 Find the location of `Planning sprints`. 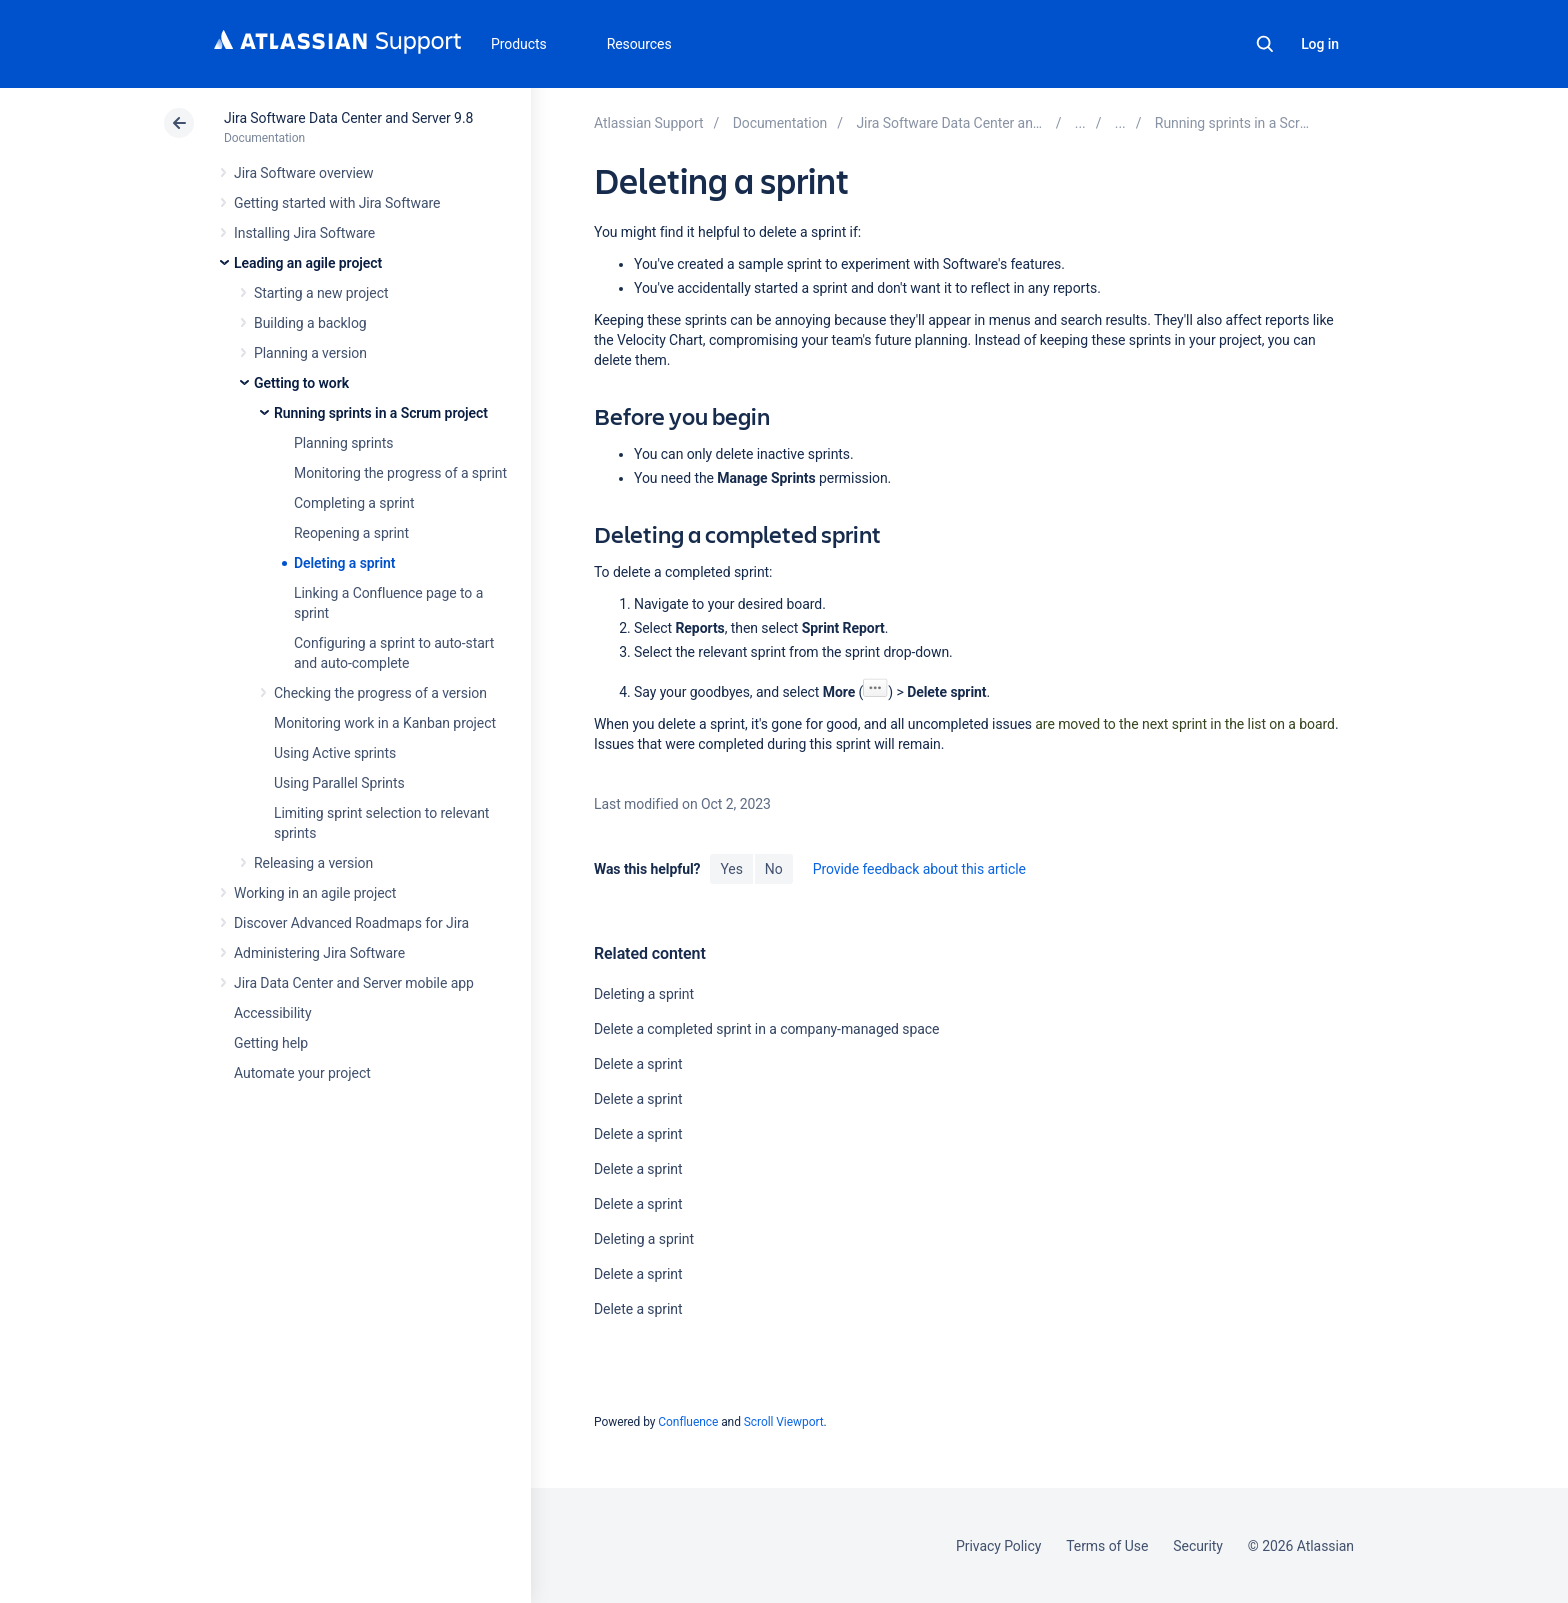

Planning sprints is located at coordinates (343, 443).